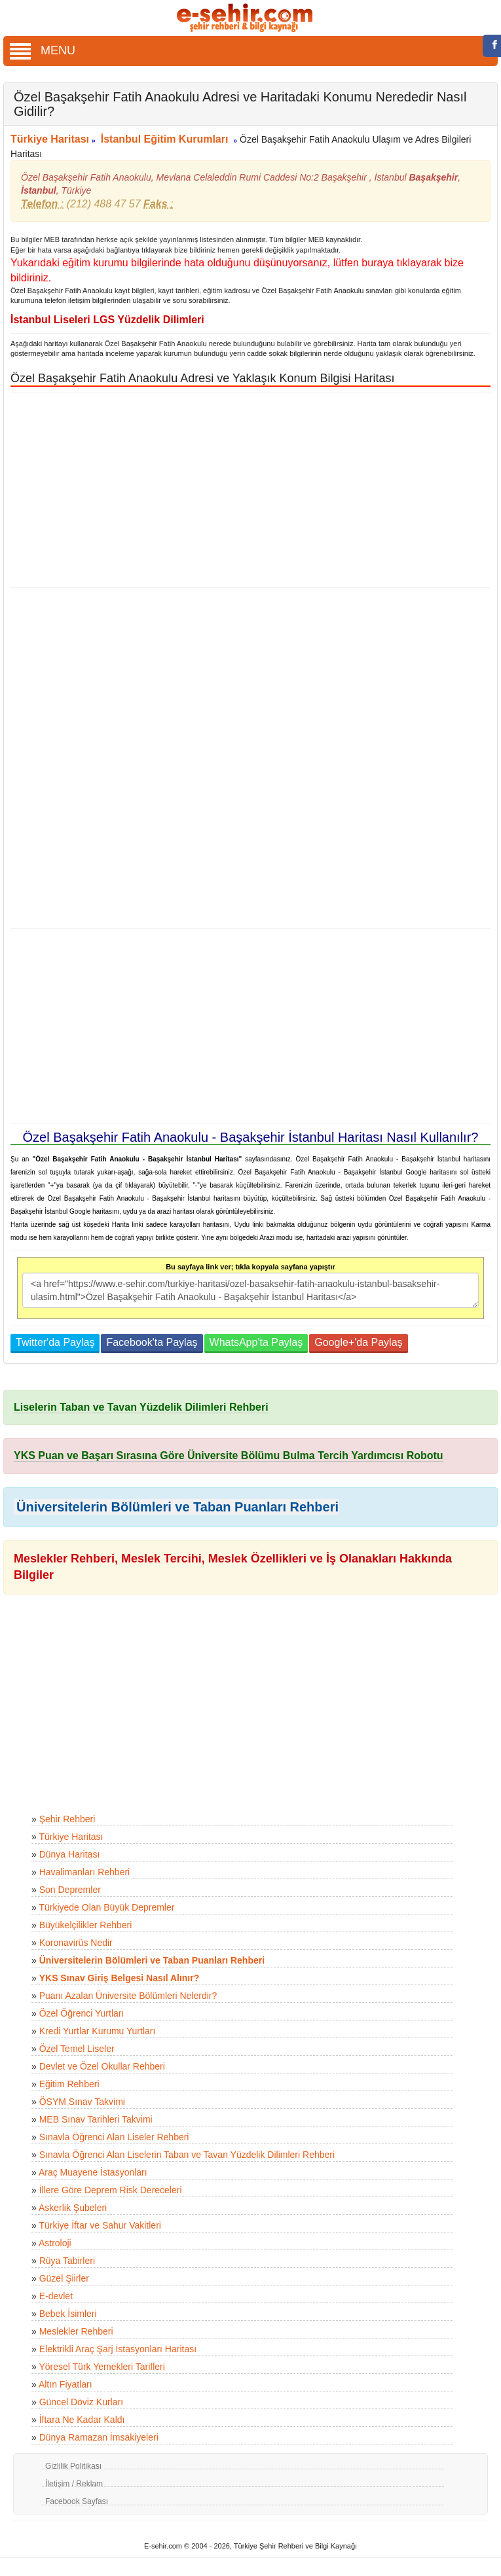 This screenshot has height=2576, width=501. What do you see at coordinates (81, 2013) in the screenshot?
I see `Özel Öğrenci Yurtları` at bounding box center [81, 2013].